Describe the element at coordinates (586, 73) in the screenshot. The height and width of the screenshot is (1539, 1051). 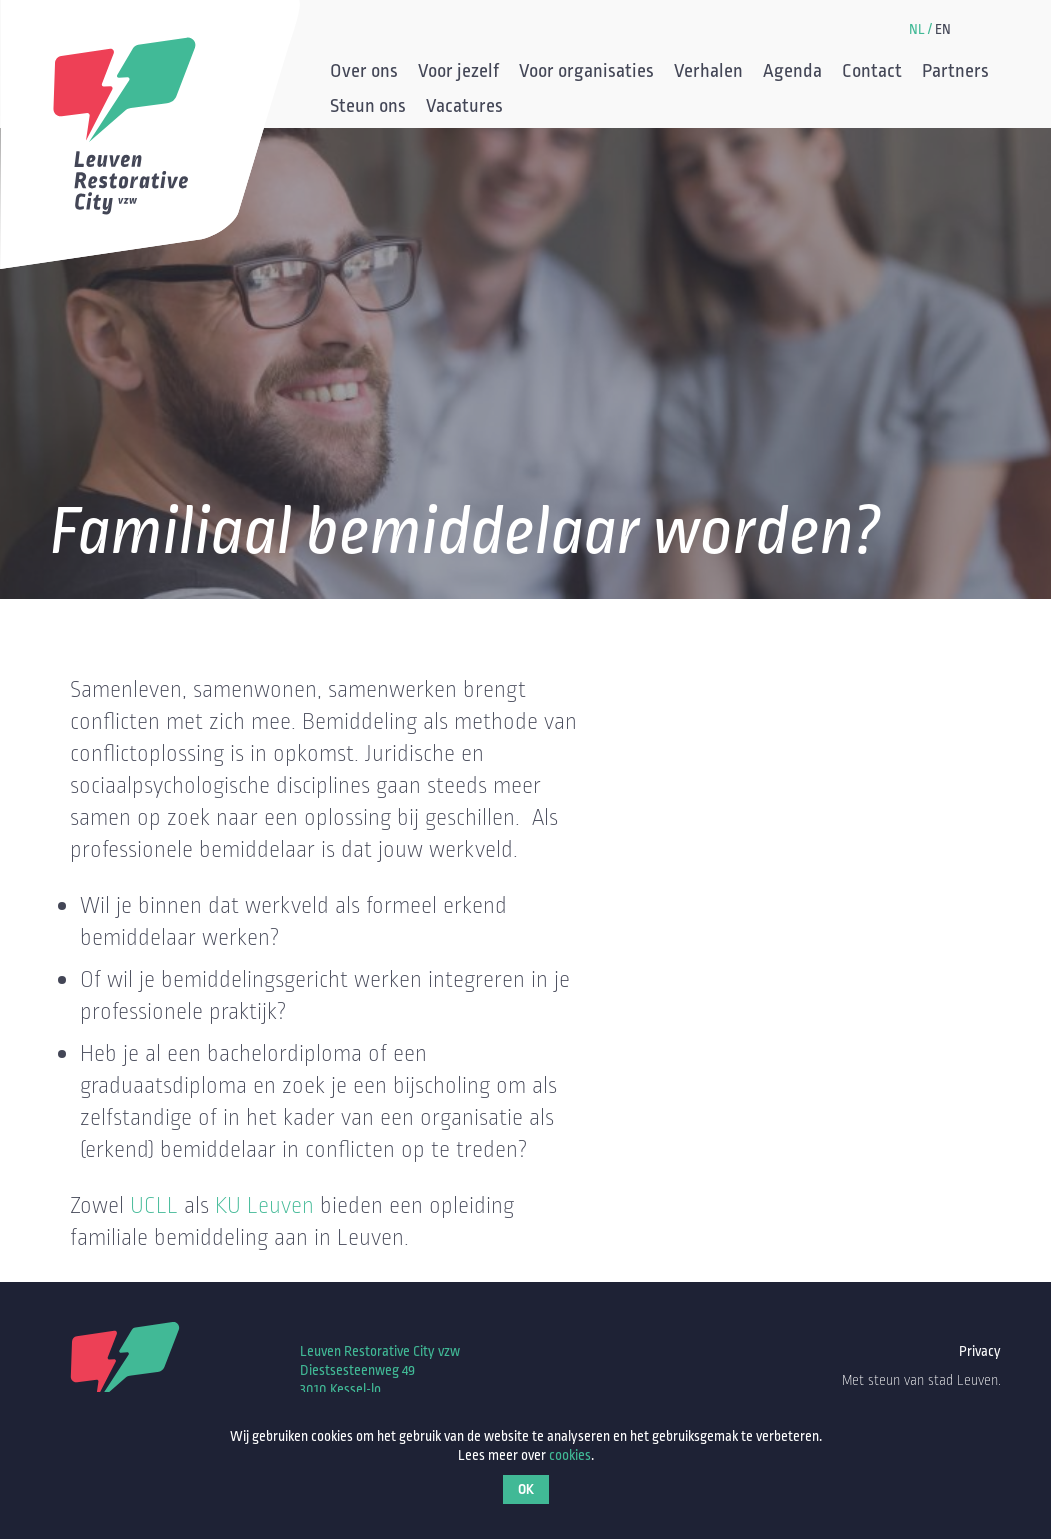
I see `Voor organisaties` at that location.